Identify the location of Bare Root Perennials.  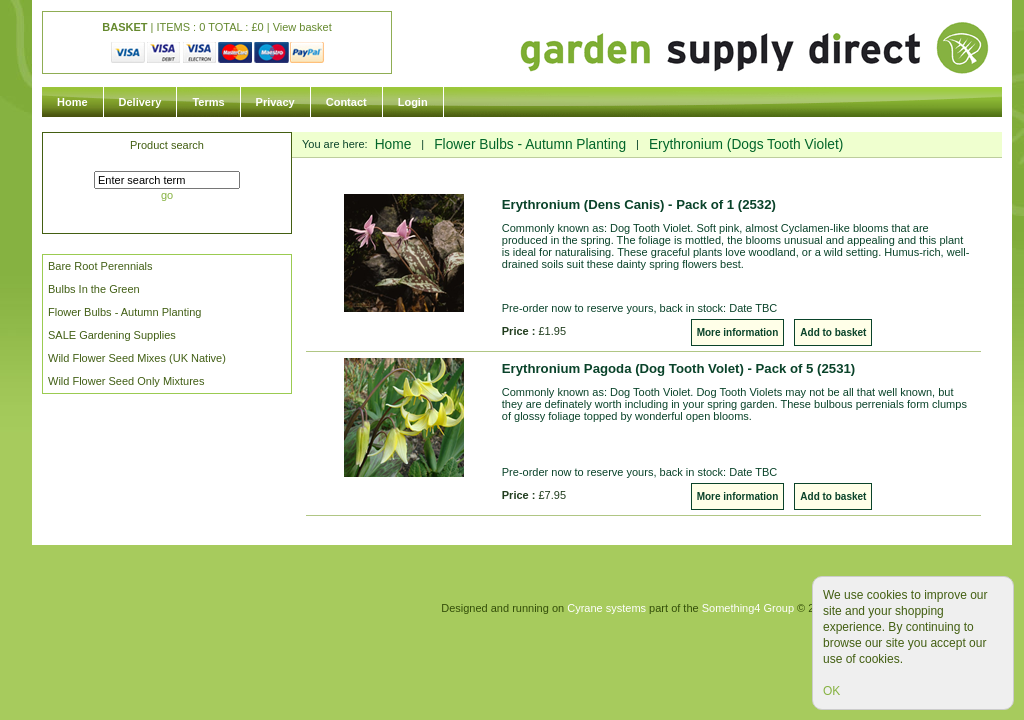
(100, 266).